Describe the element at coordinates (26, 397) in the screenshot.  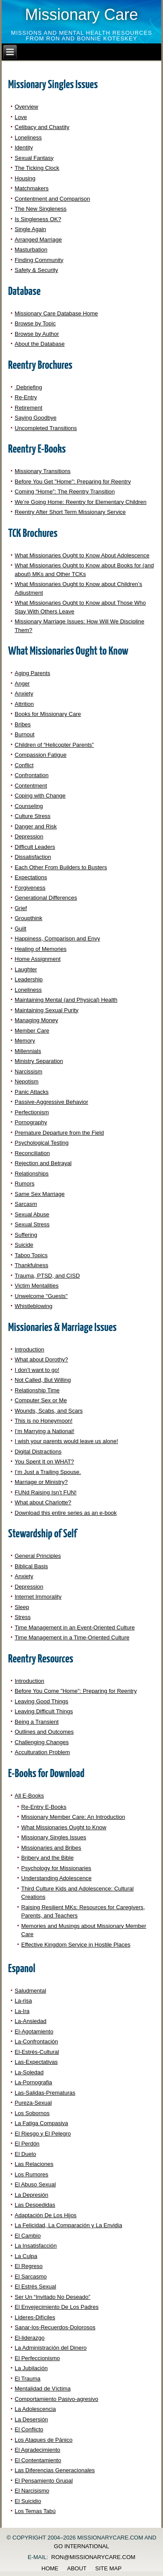
I see `Re-Entry` at that location.